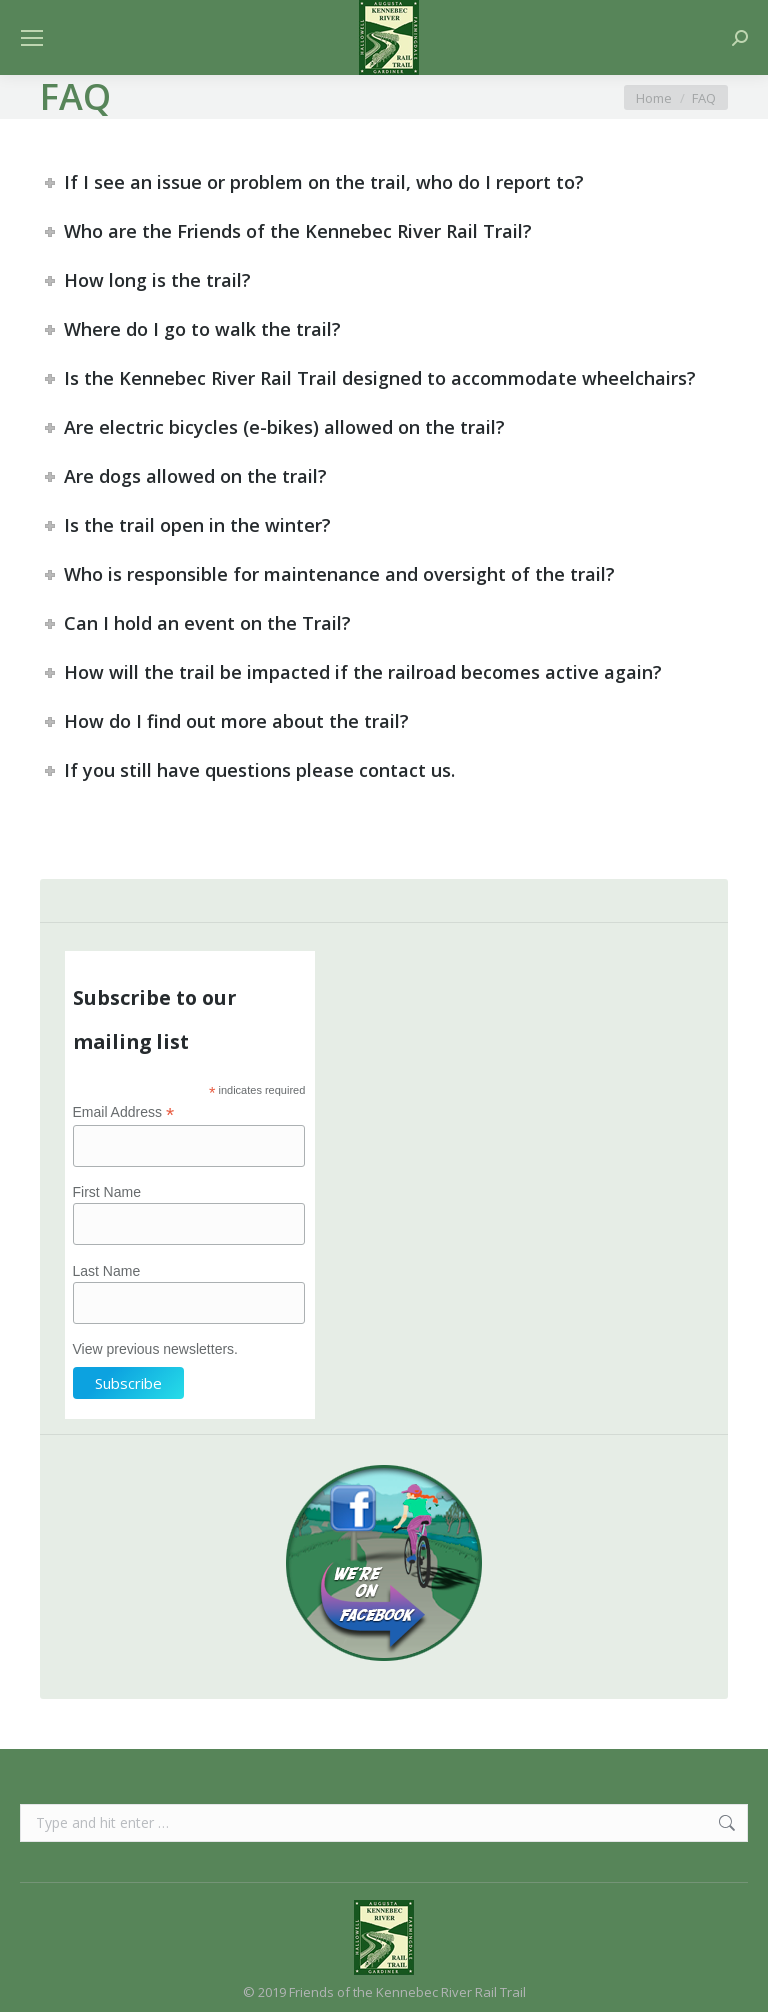 The image size is (768, 2012). I want to click on View previous newsletters., so click(155, 1349).